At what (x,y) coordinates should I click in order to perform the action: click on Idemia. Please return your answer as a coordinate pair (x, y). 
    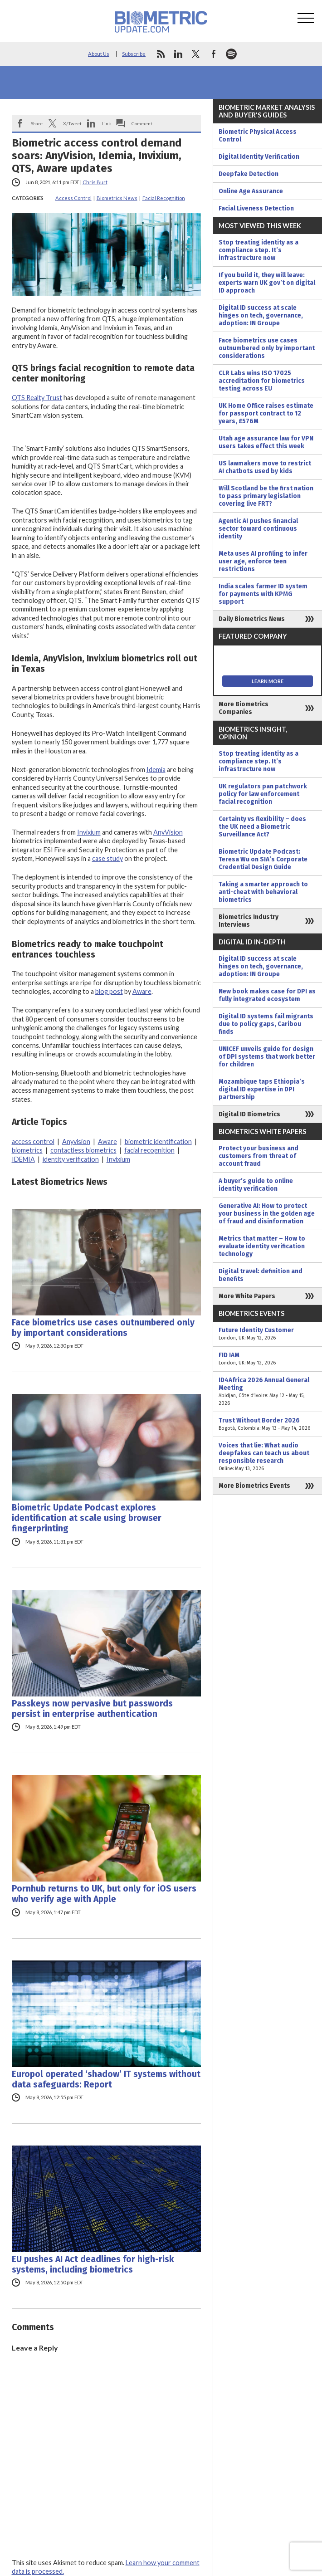
    Looking at the image, I should click on (156, 769).